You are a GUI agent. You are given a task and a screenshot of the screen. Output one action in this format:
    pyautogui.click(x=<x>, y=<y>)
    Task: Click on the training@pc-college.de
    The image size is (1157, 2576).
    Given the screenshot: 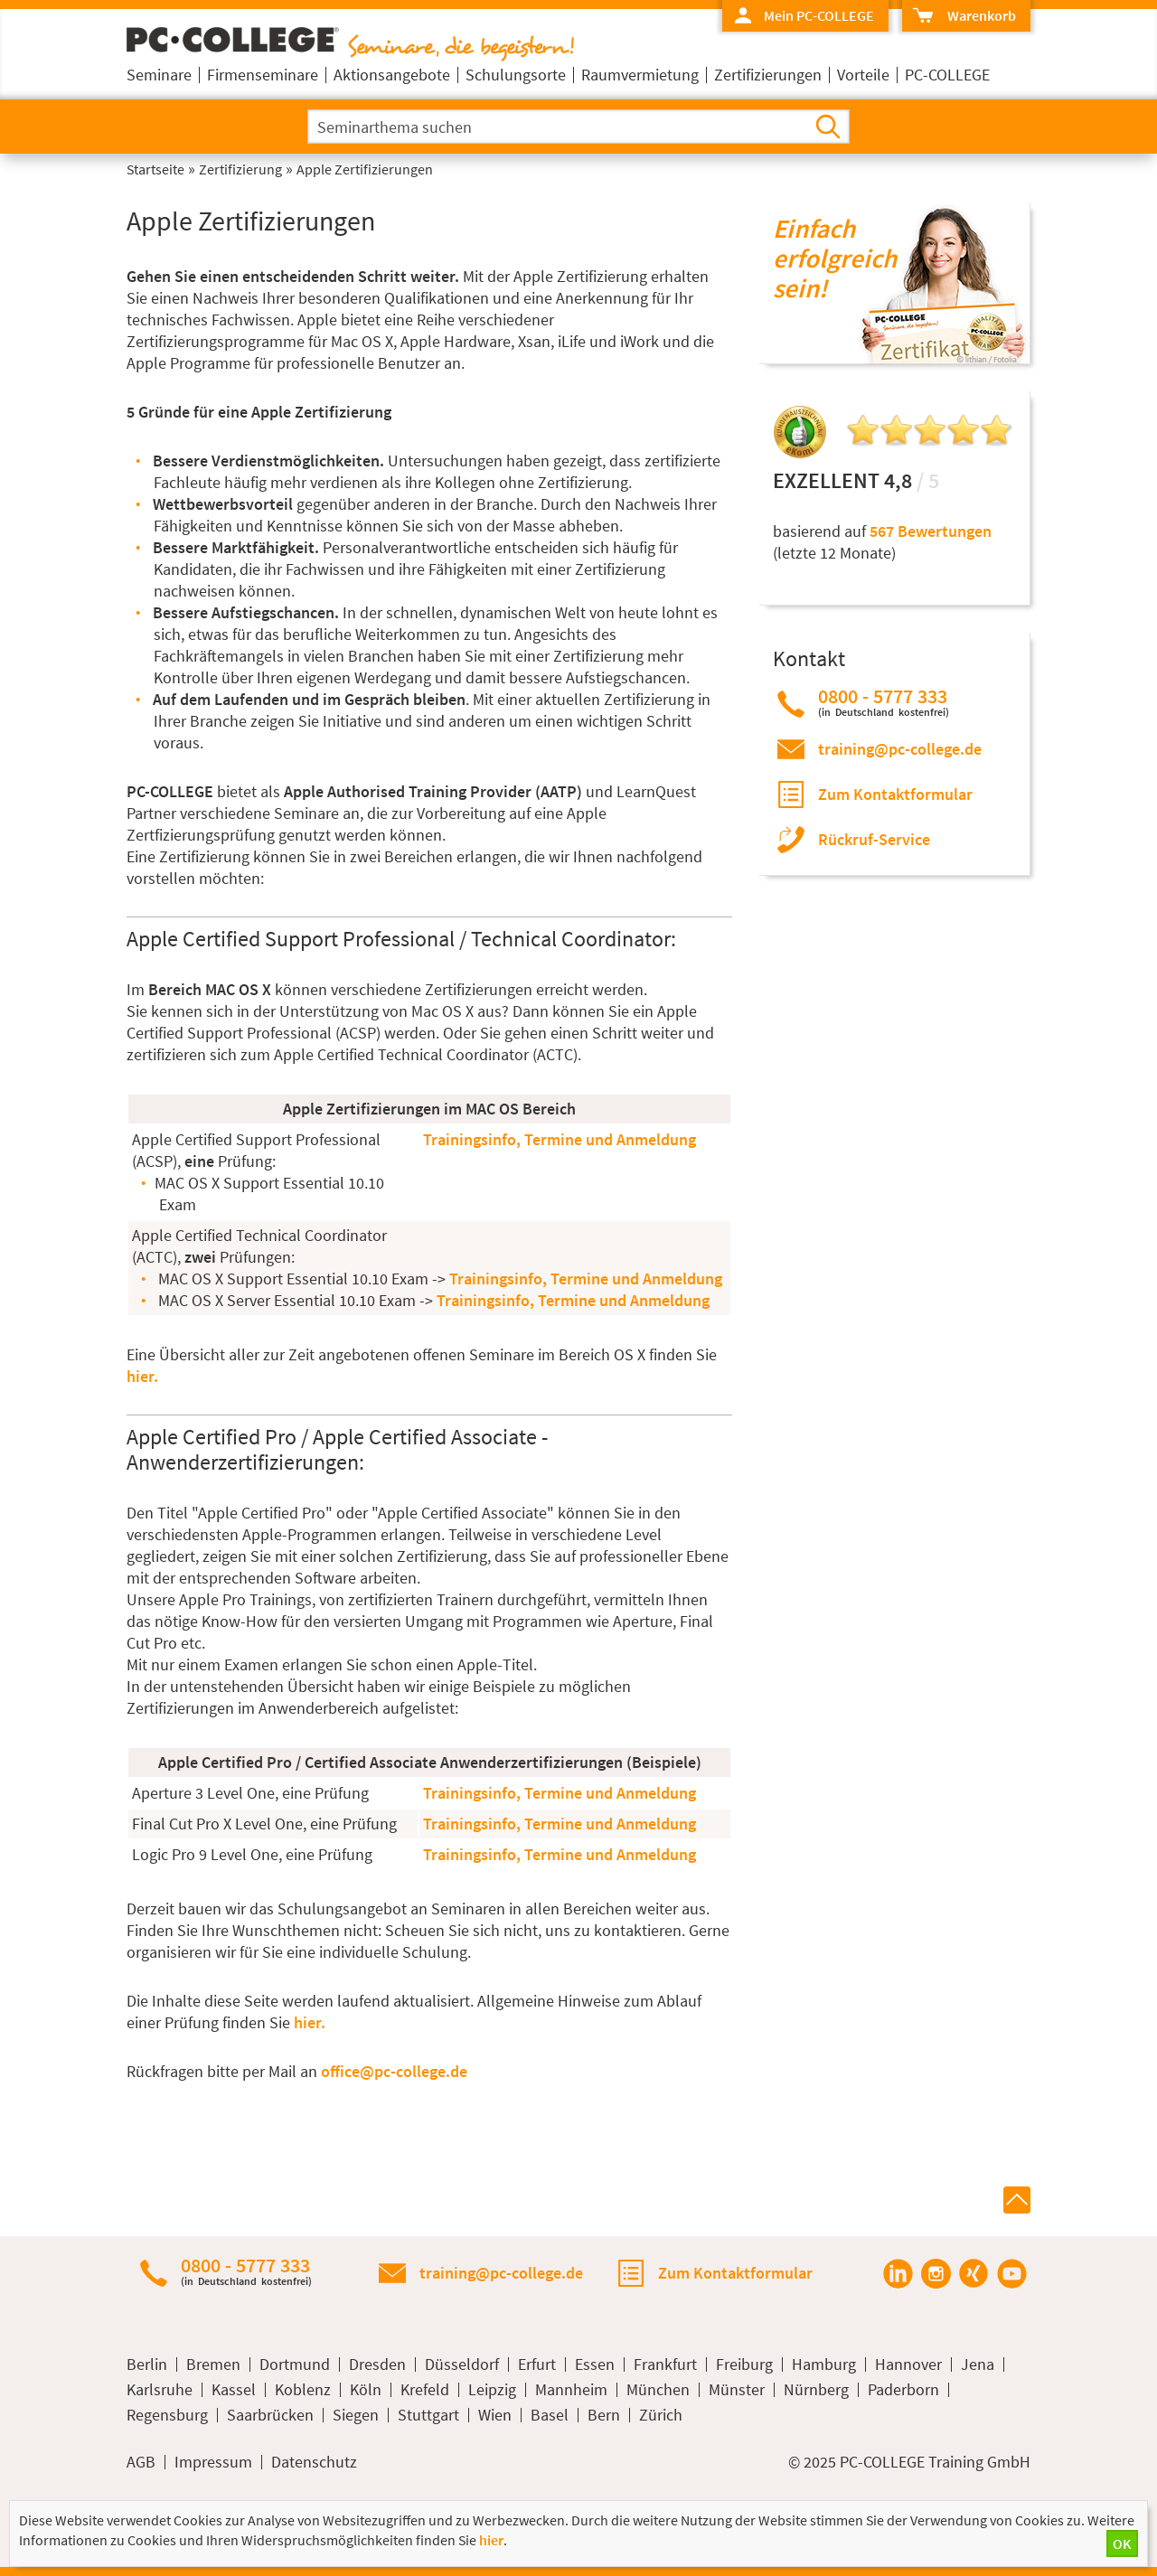 What is the action you would take?
    pyautogui.click(x=900, y=748)
    